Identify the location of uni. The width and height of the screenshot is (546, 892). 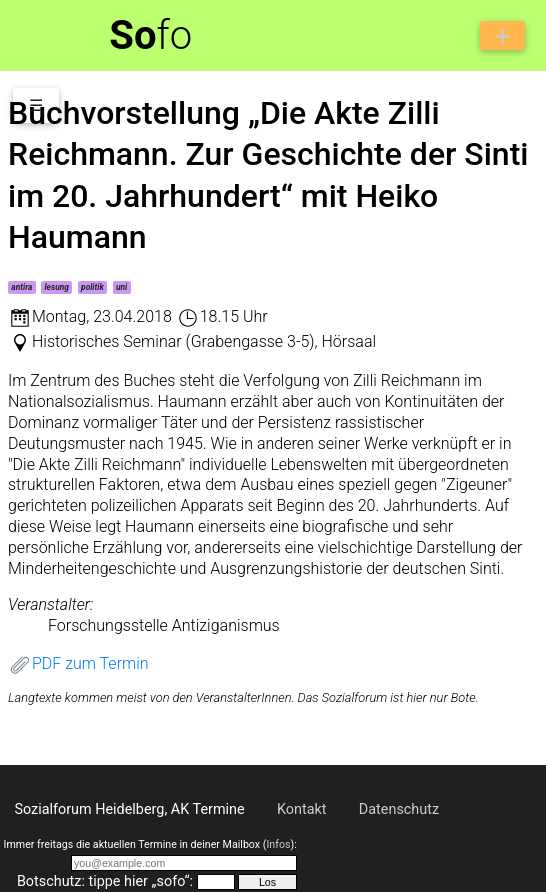
(121, 287).